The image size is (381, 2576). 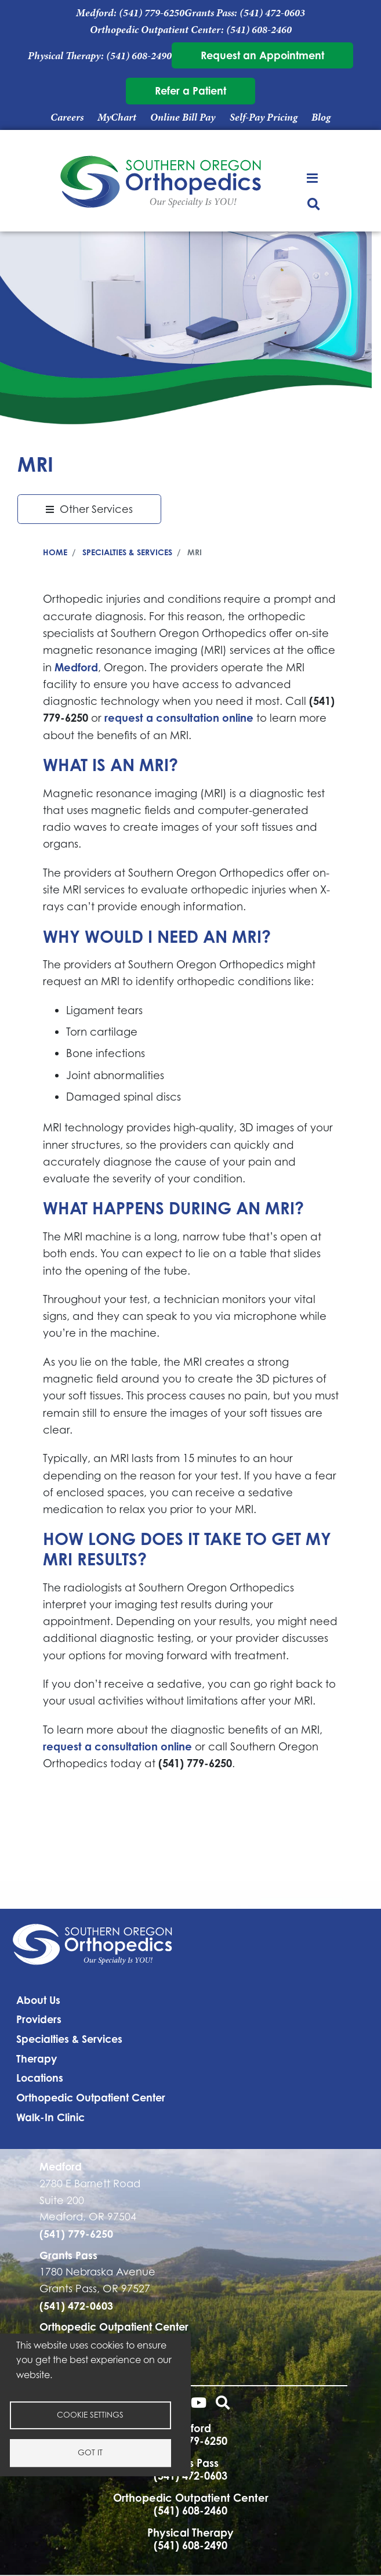 I want to click on Orthopedic Outpatient Center, so click(x=90, y=2097).